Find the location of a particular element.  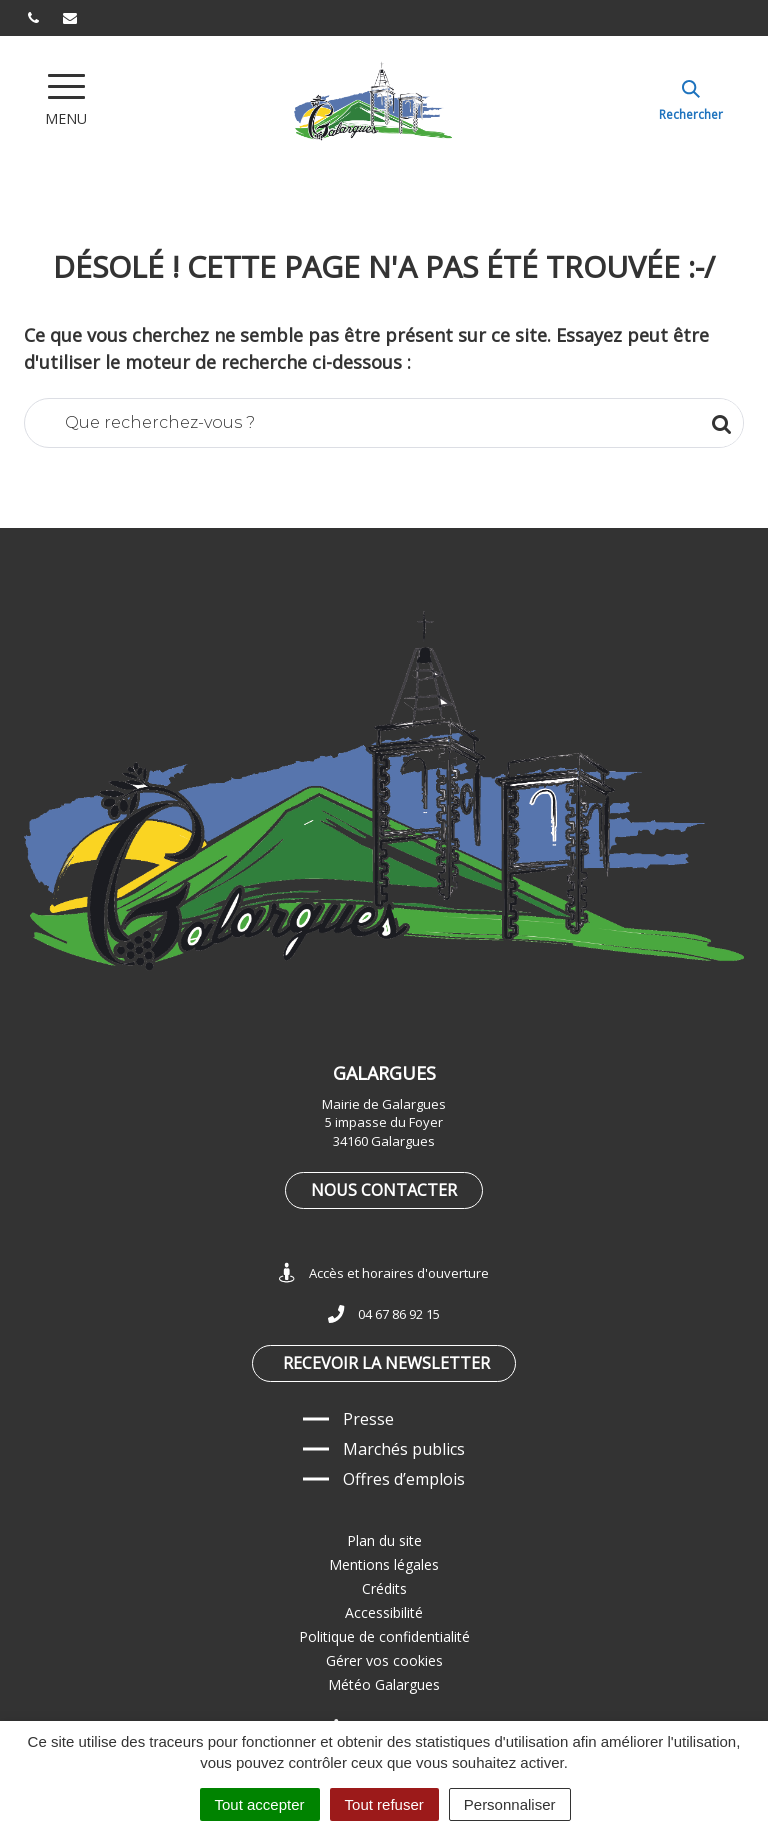

Plan du site is located at coordinates (384, 1540).